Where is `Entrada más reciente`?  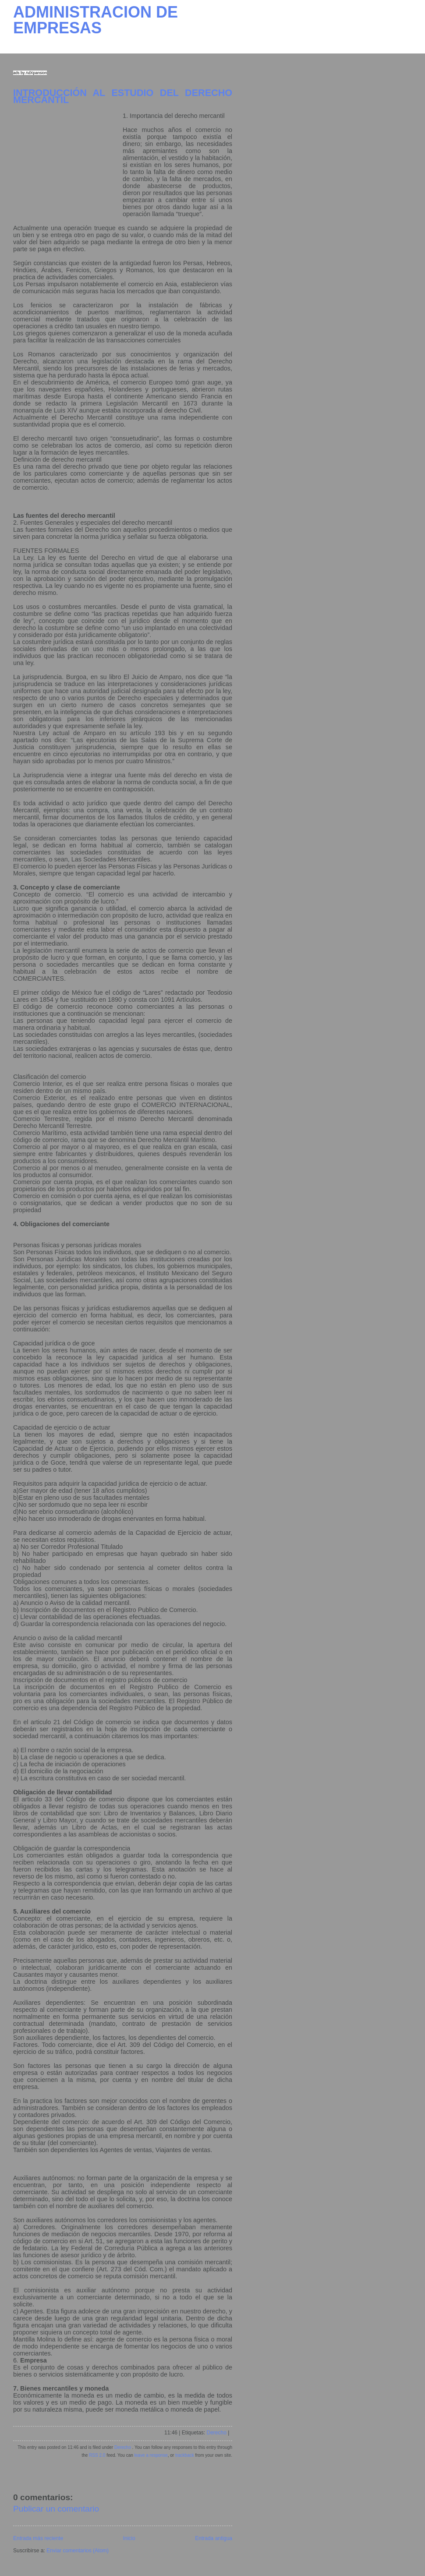 Entrada más reciente is located at coordinates (38, 2538).